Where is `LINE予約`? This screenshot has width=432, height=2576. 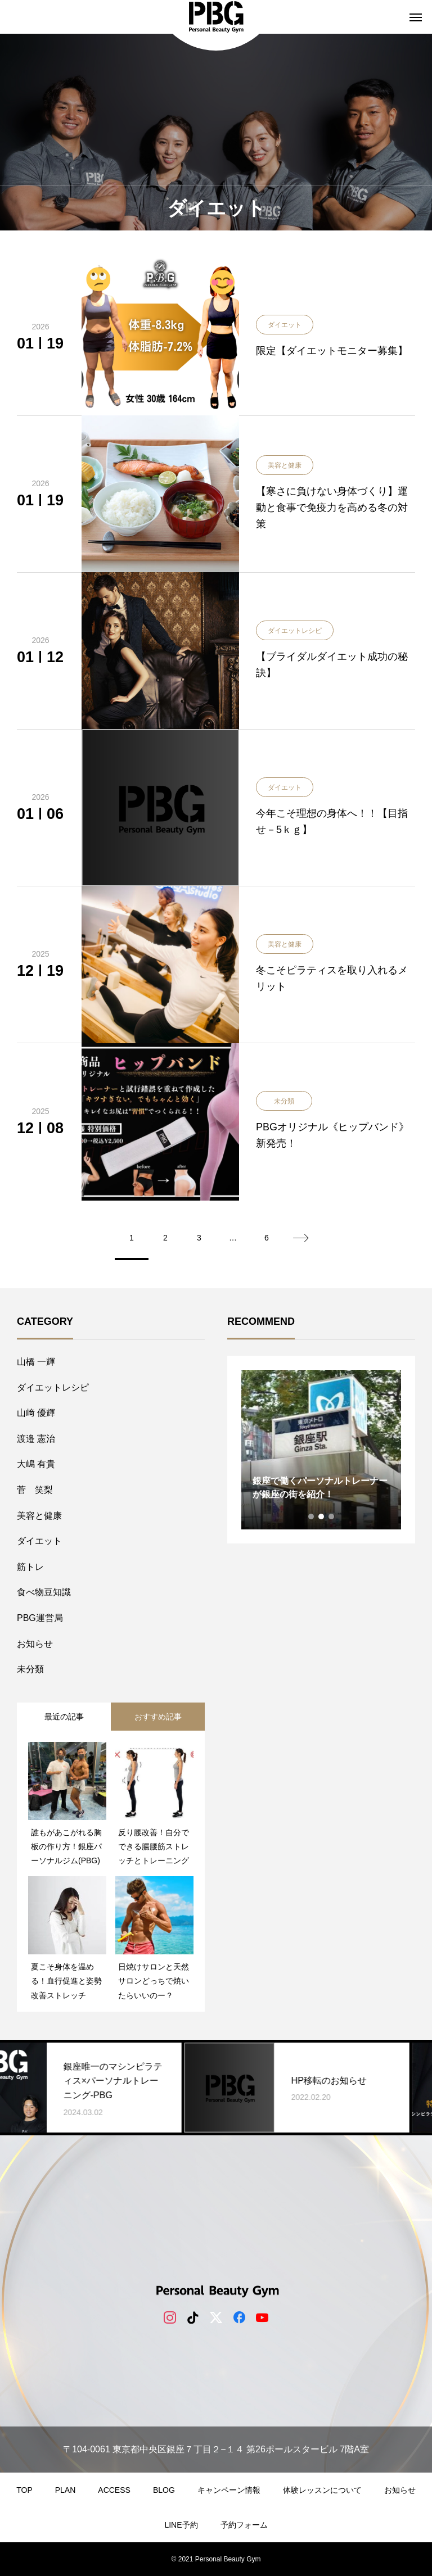 LINE予約 is located at coordinates (180, 2524).